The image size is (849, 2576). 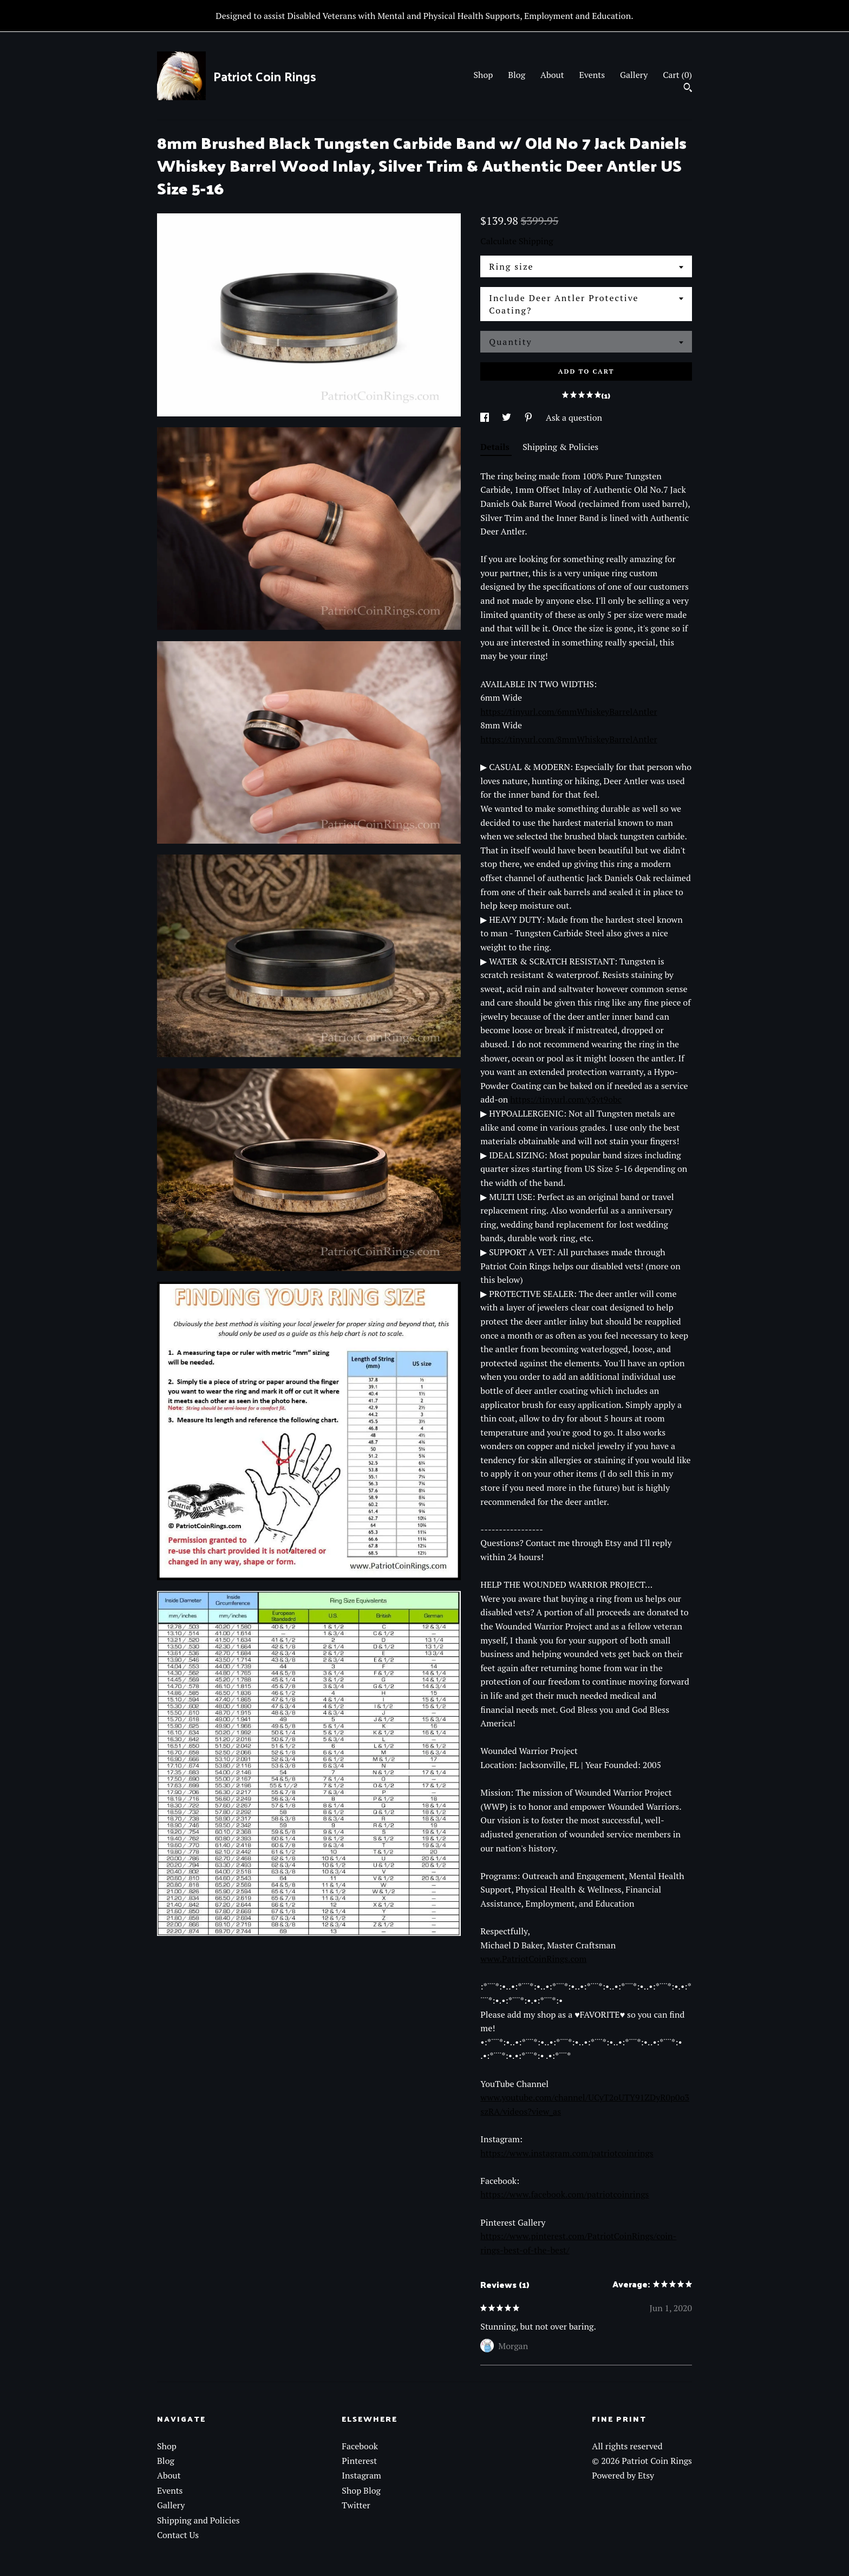 What do you see at coordinates (360, 2446) in the screenshot?
I see `Facebook` at bounding box center [360, 2446].